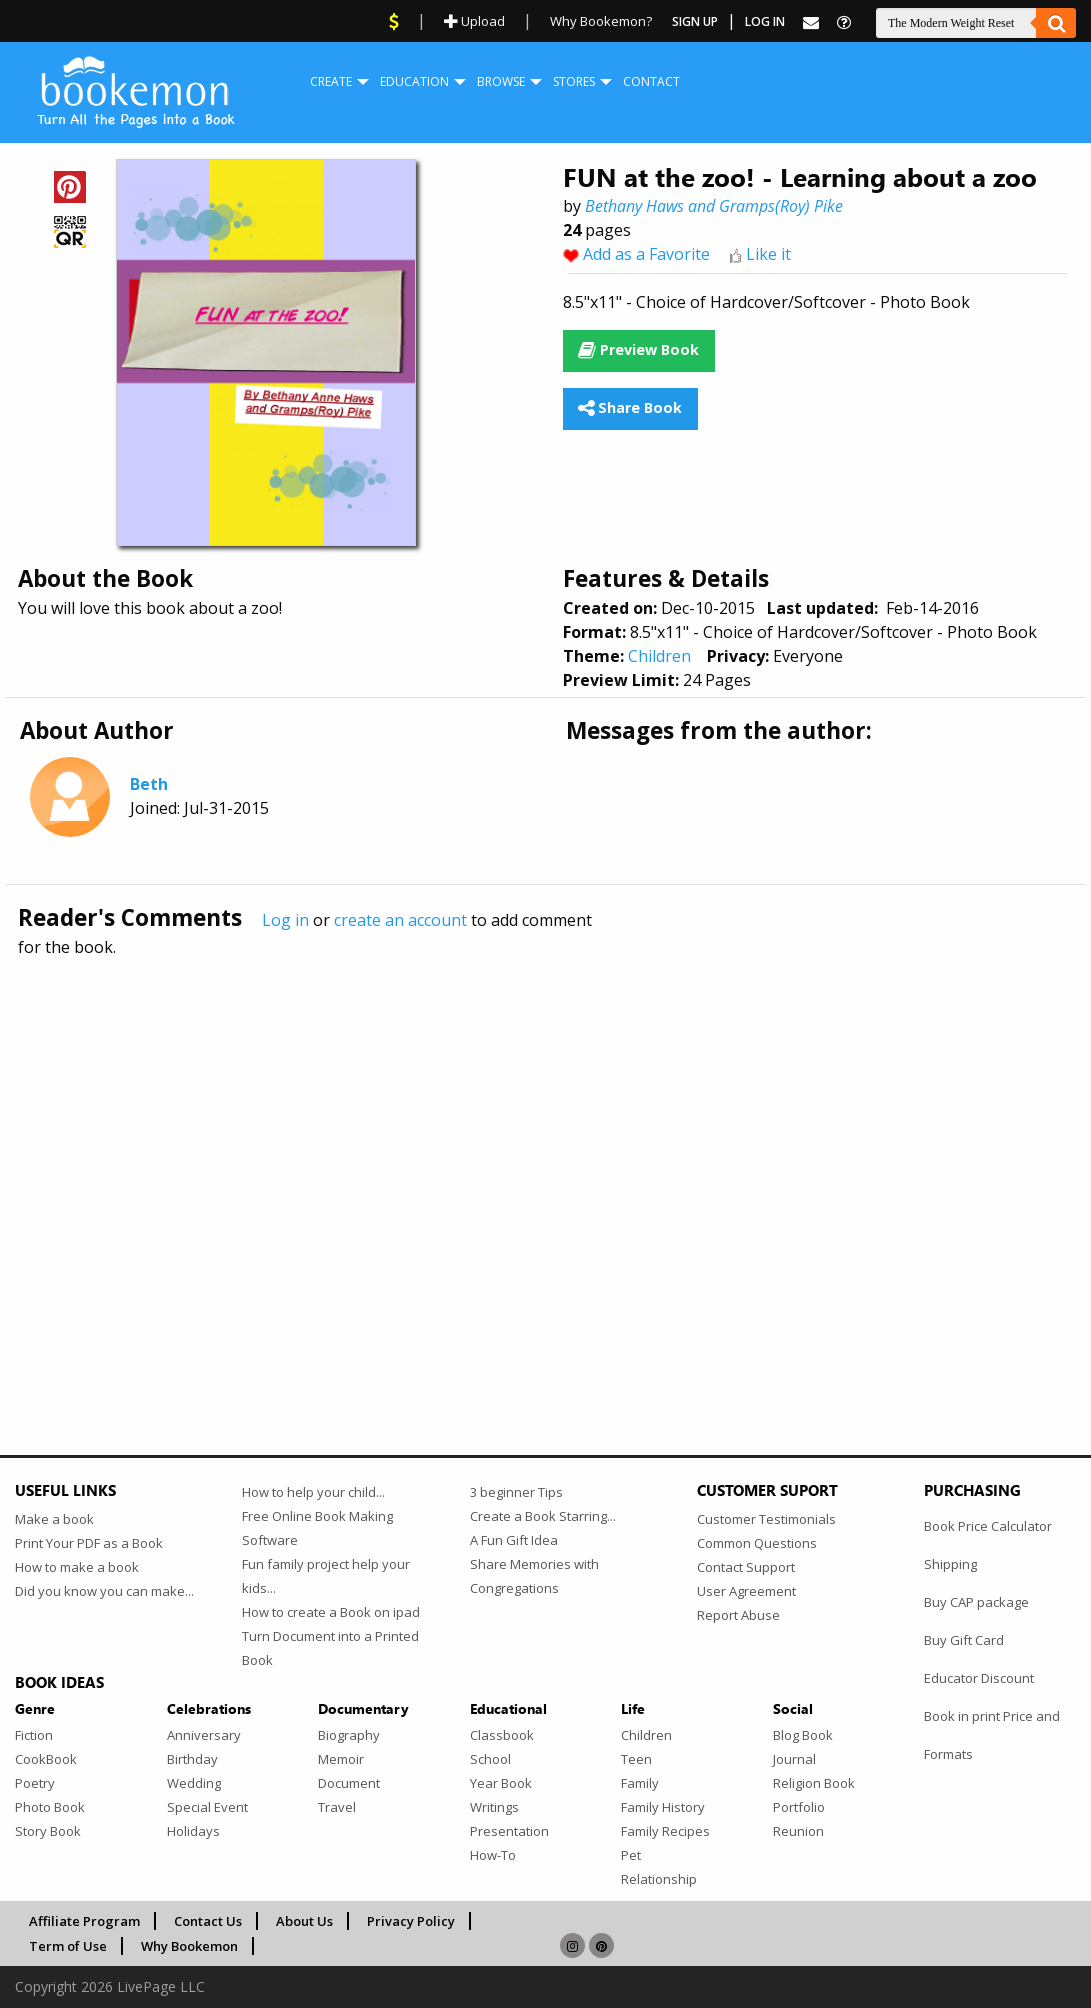 This screenshot has height=2008, width=1091. Describe the element at coordinates (317, 1528) in the screenshot. I see `Free Online Book Making Software` at that location.